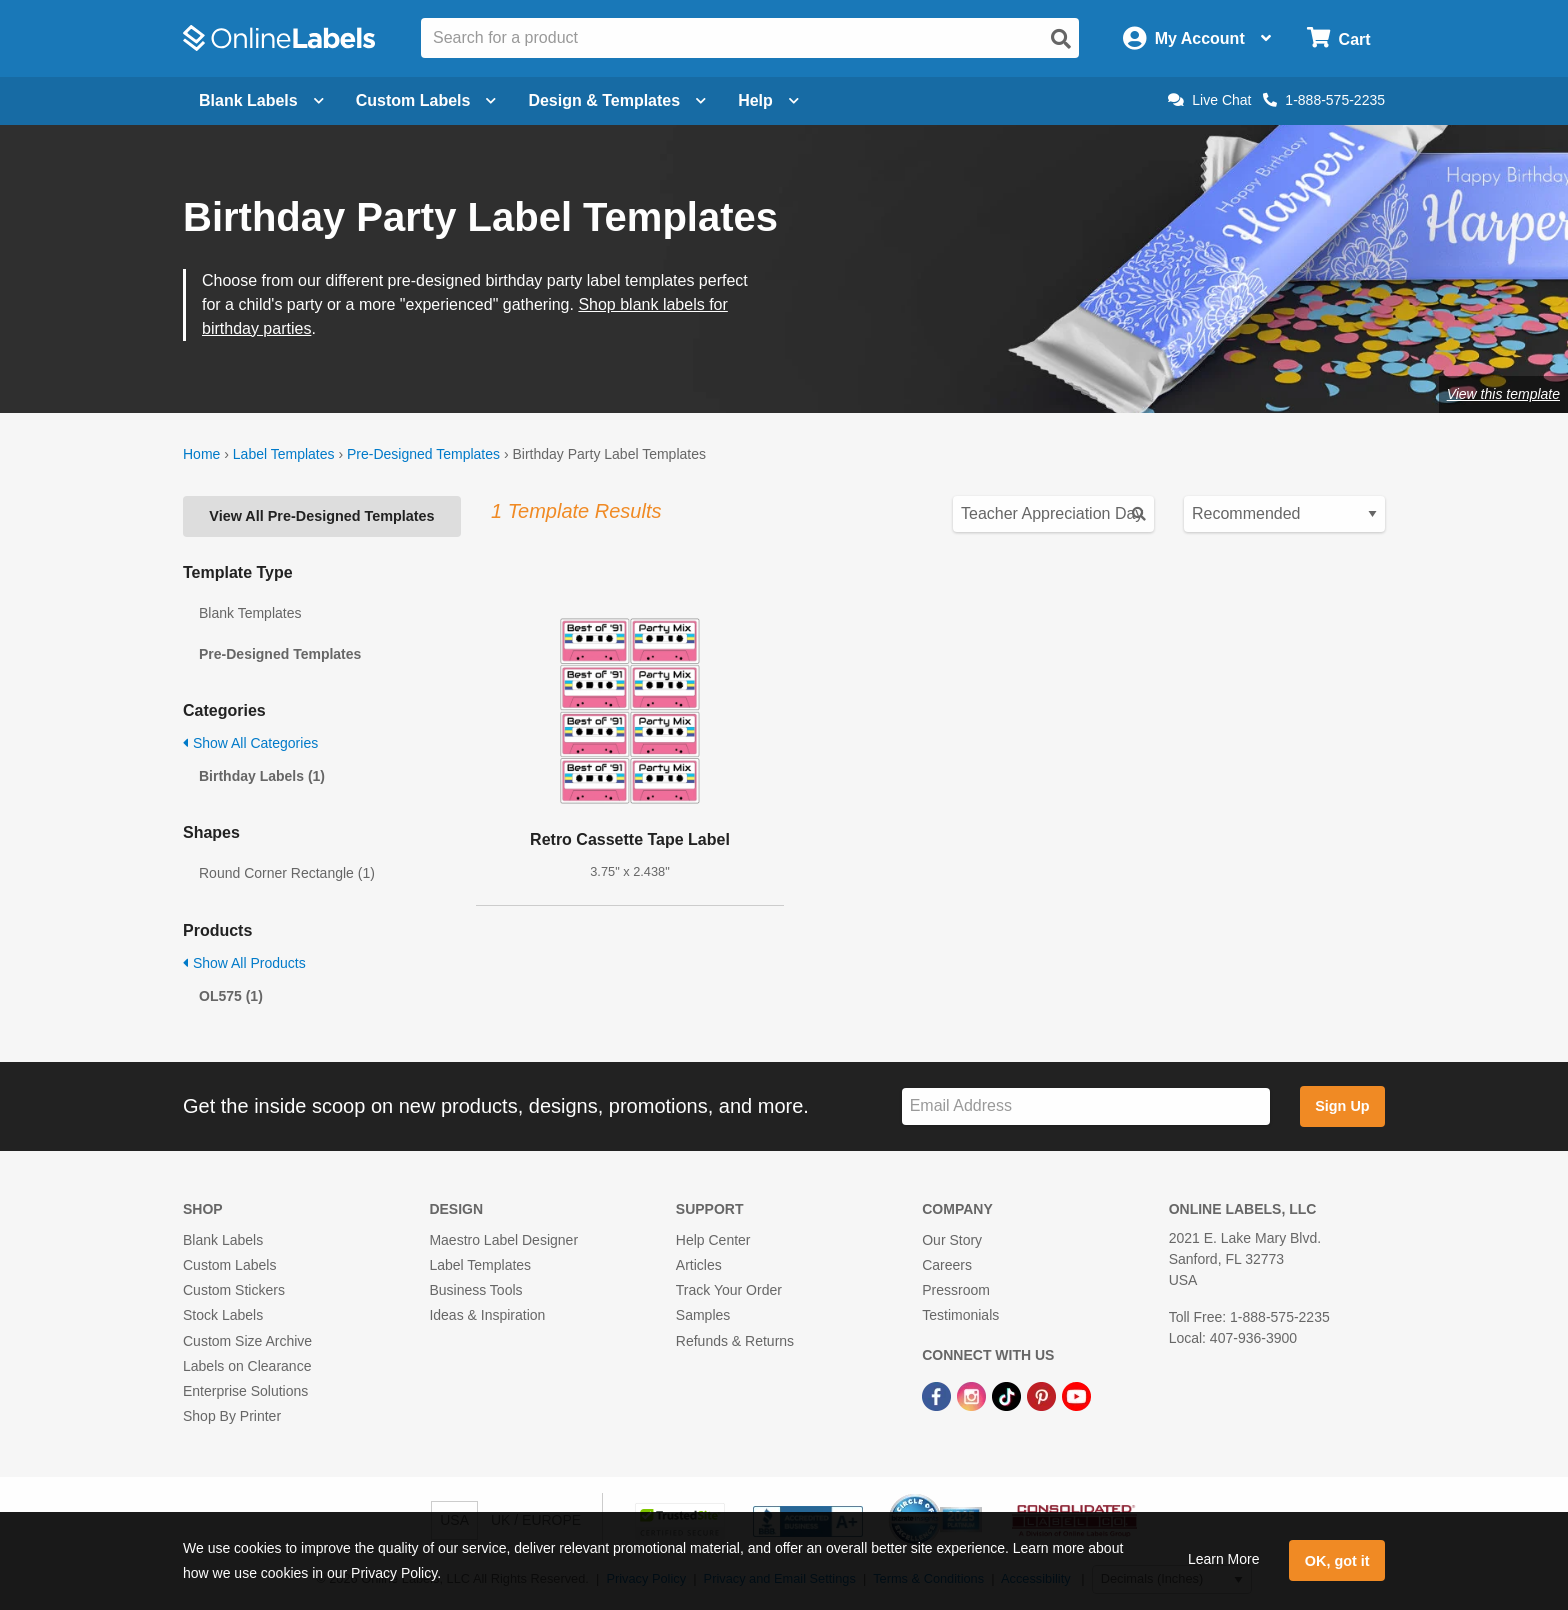  I want to click on Blank Templates, so click(250, 613).